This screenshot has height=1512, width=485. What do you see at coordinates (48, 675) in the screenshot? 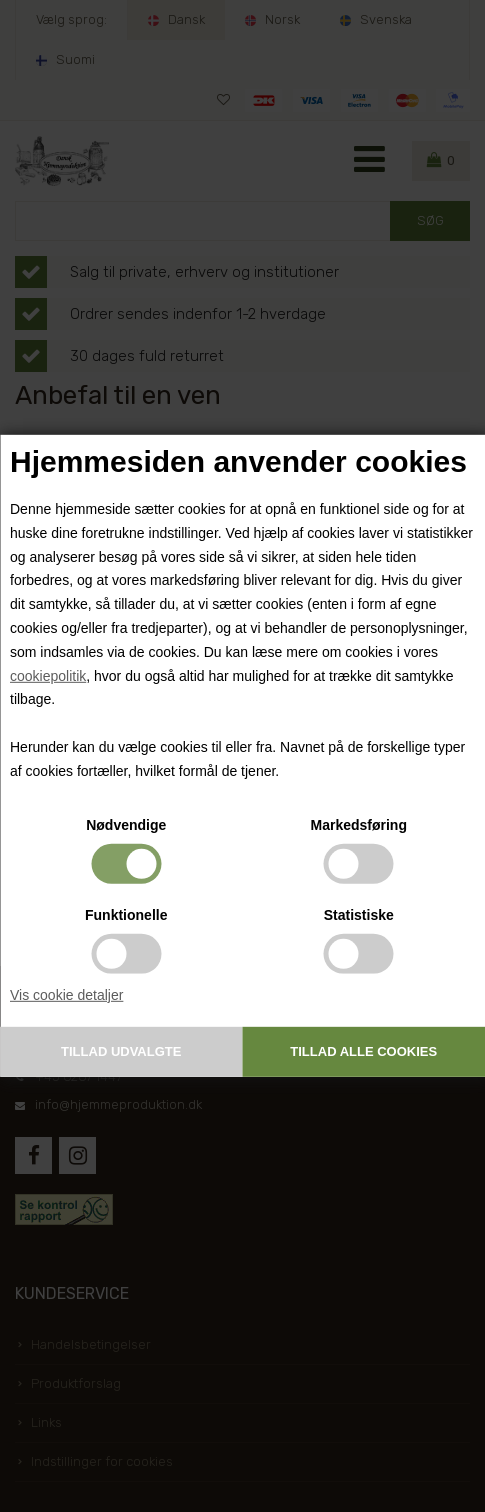
I see `cookiepolitik` at bounding box center [48, 675].